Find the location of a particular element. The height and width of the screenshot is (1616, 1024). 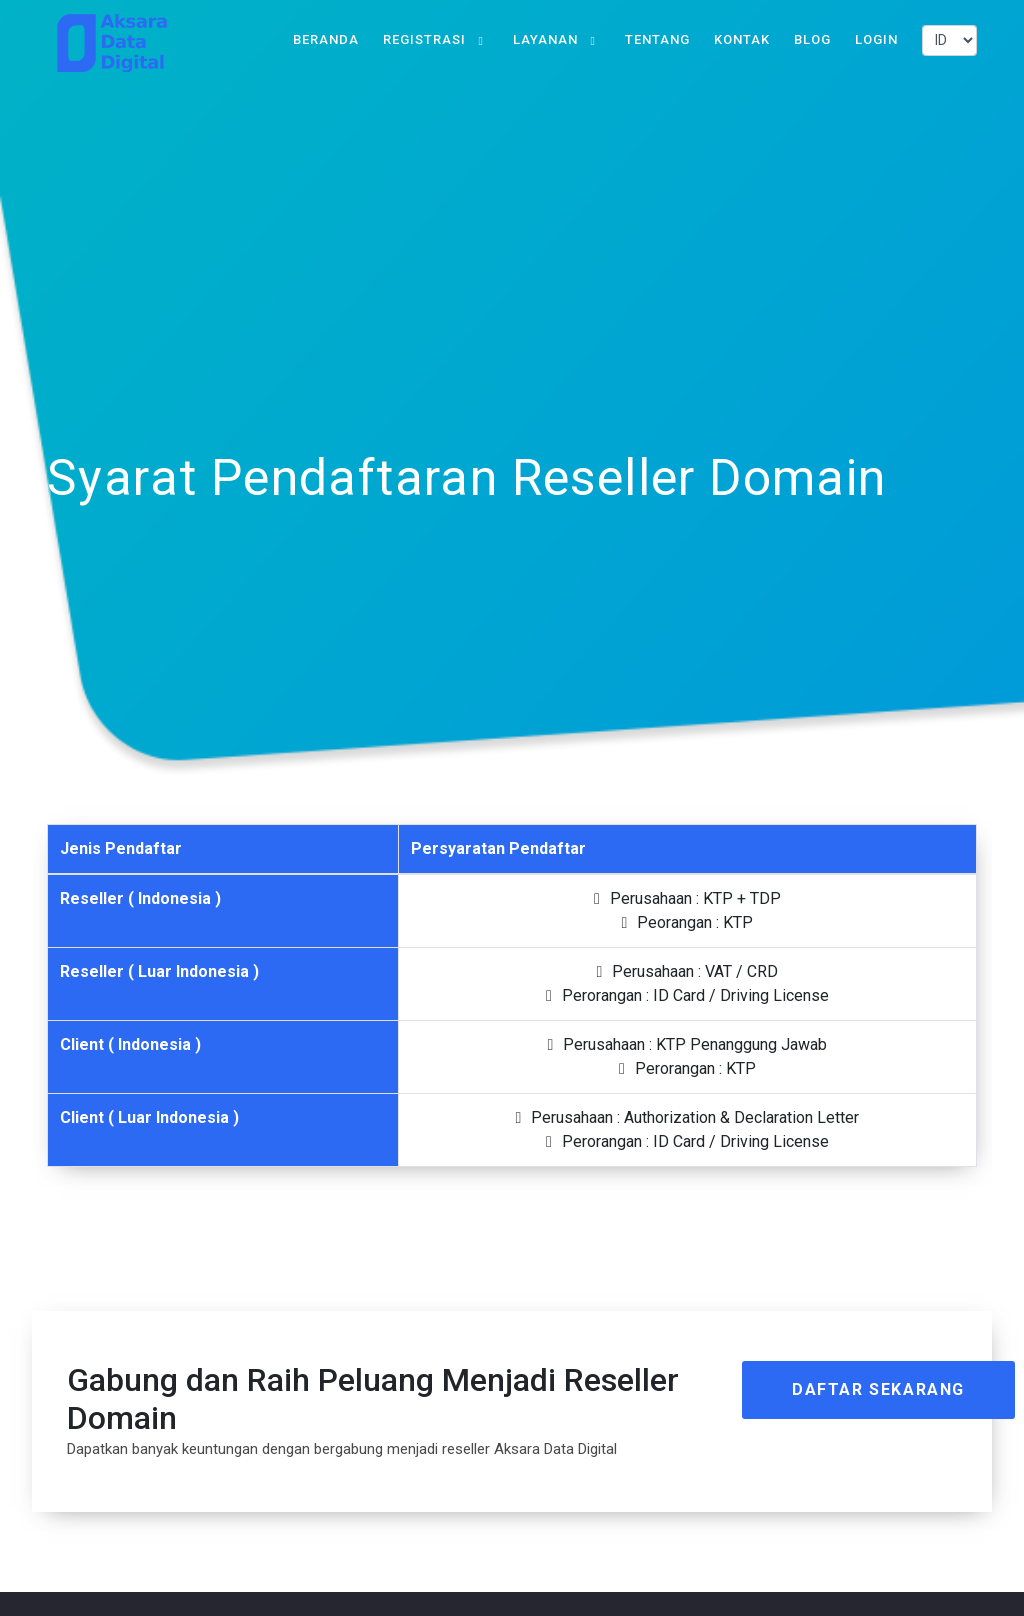

Blog is located at coordinates (812, 39).